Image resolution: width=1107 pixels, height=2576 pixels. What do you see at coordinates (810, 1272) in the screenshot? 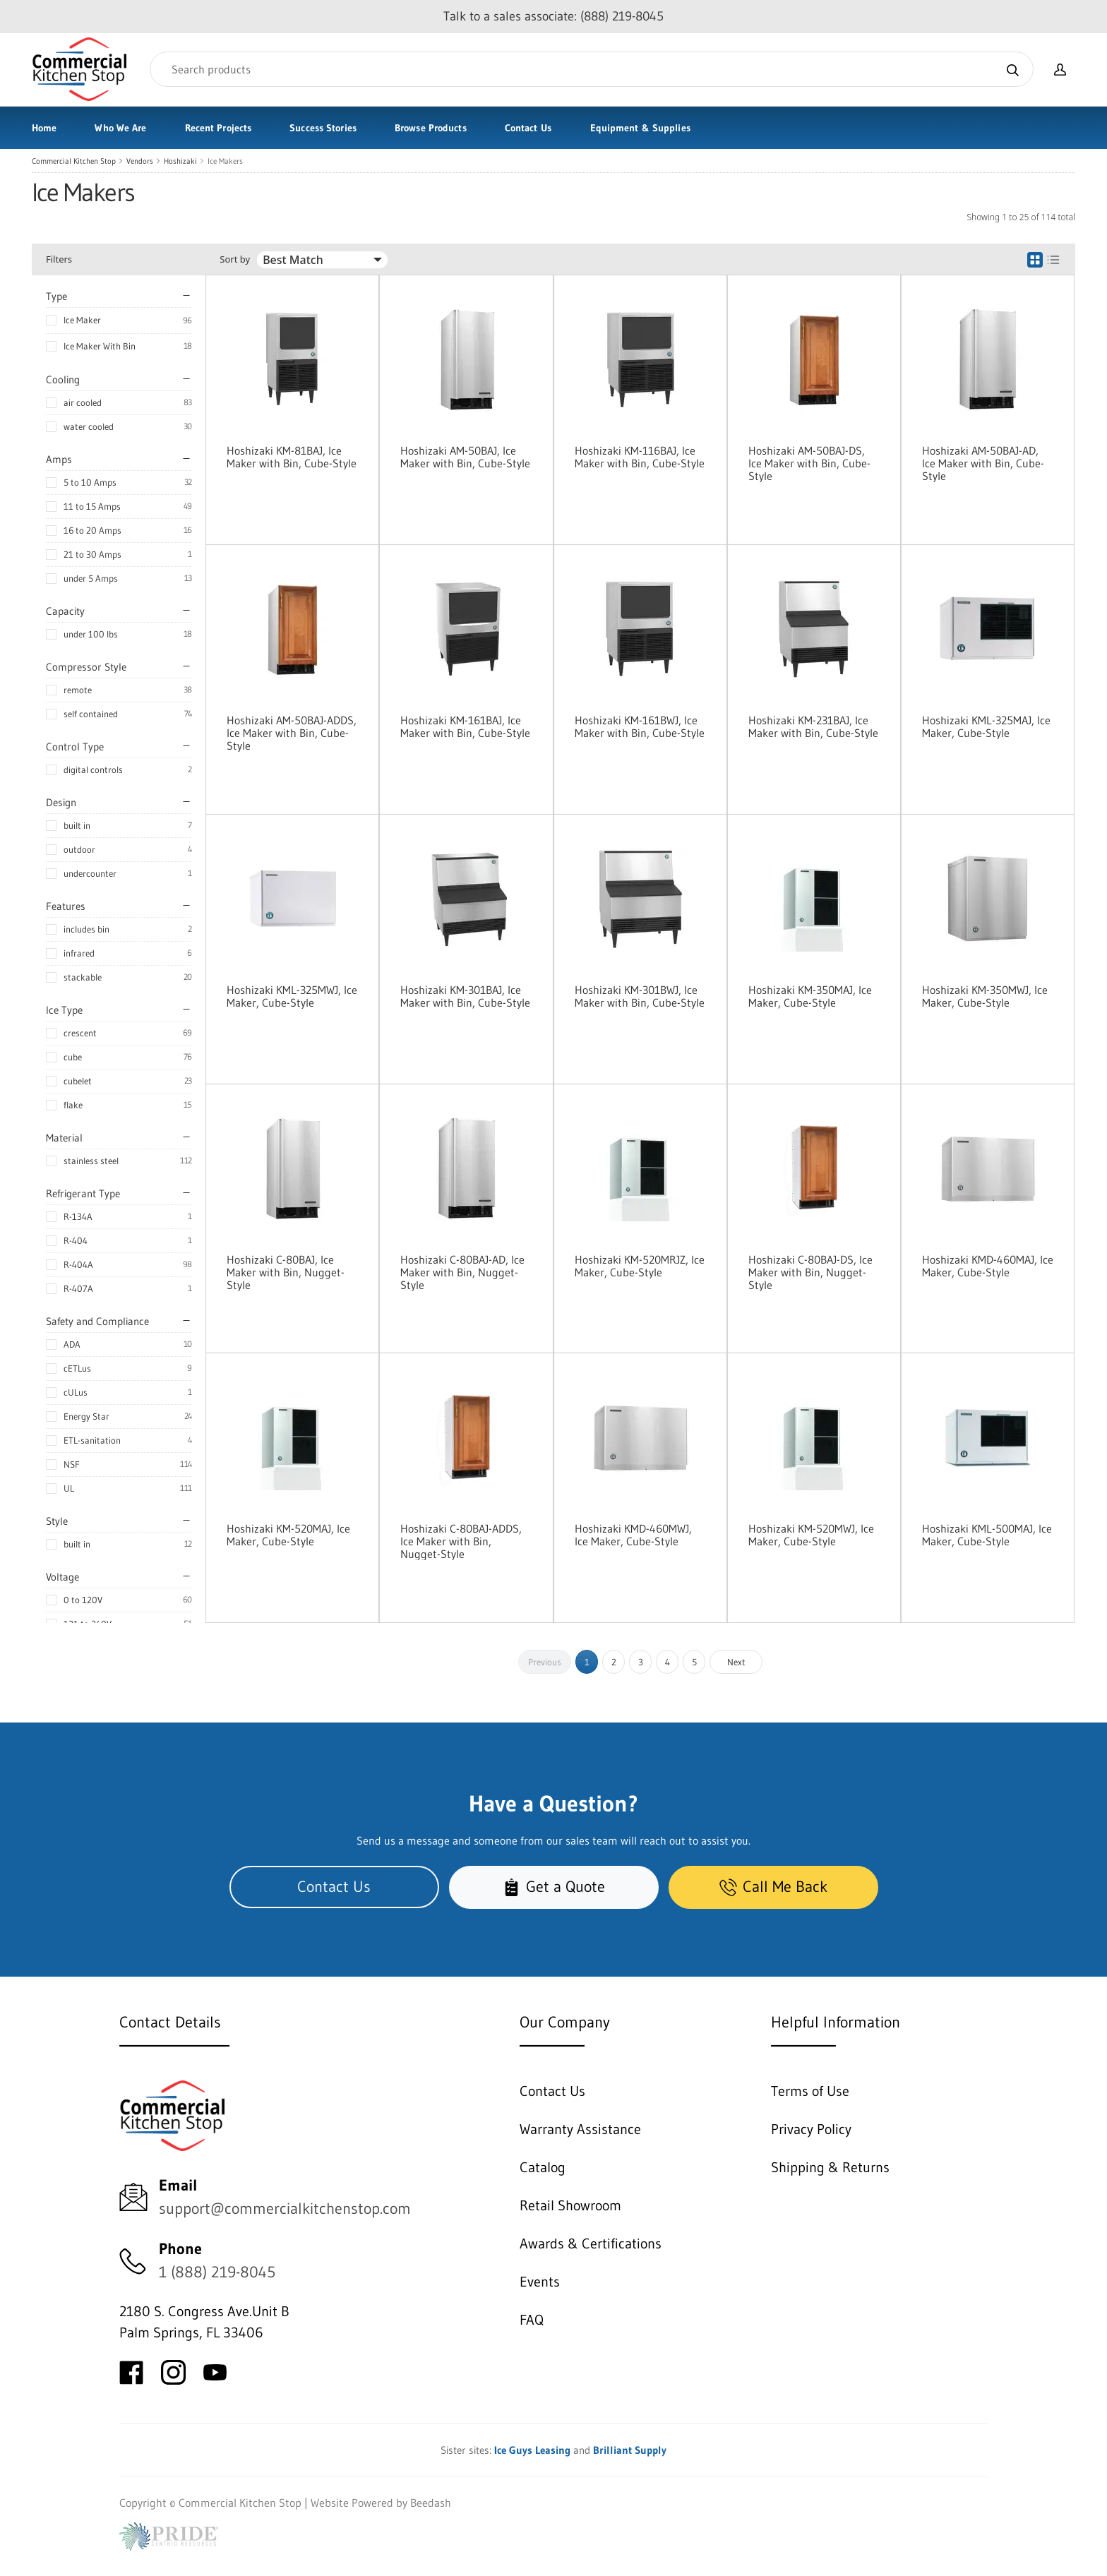
I see `Hoshizaki C-80BAJ-DS, Ice Maker with Bin, Nugget-Style` at bounding box center [810, 1272].